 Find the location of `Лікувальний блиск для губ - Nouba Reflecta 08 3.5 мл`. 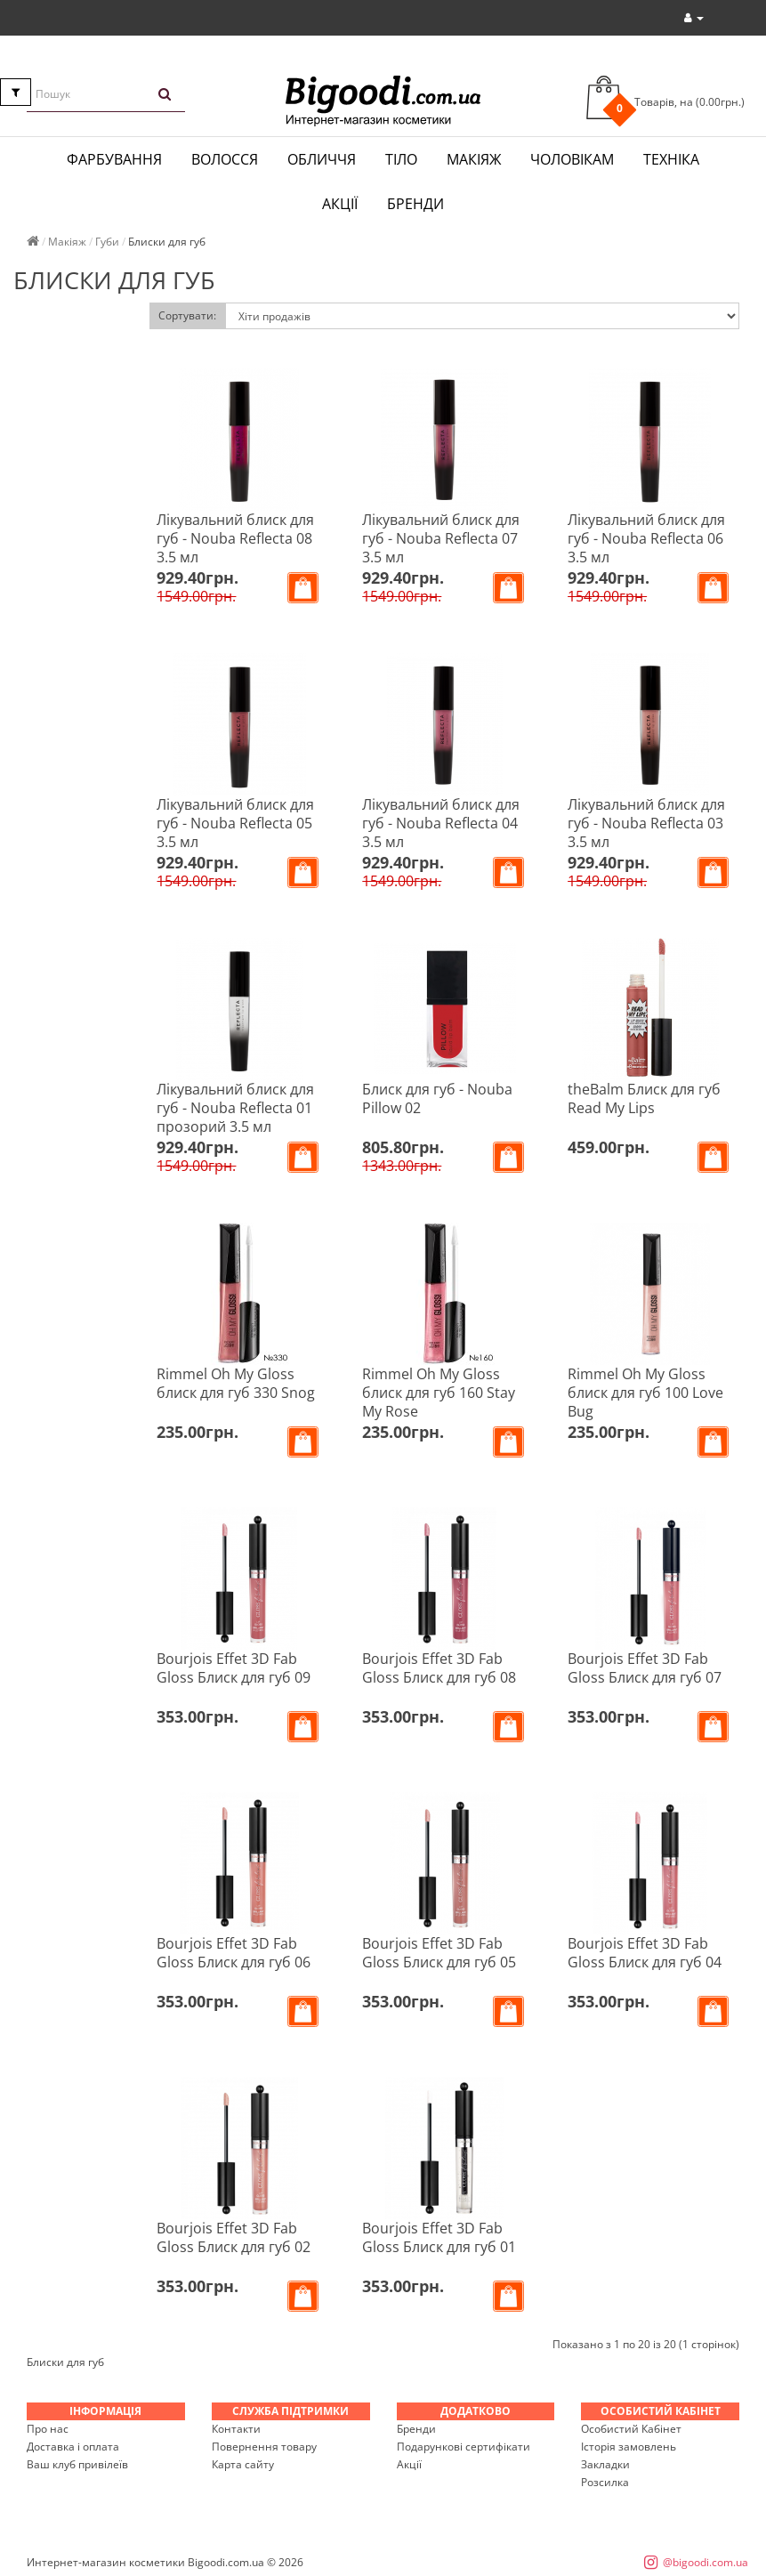

Лікувальний блиск для губ - Nouba Reflecta 08 3.5 мл is located at coordinates (235, 538).